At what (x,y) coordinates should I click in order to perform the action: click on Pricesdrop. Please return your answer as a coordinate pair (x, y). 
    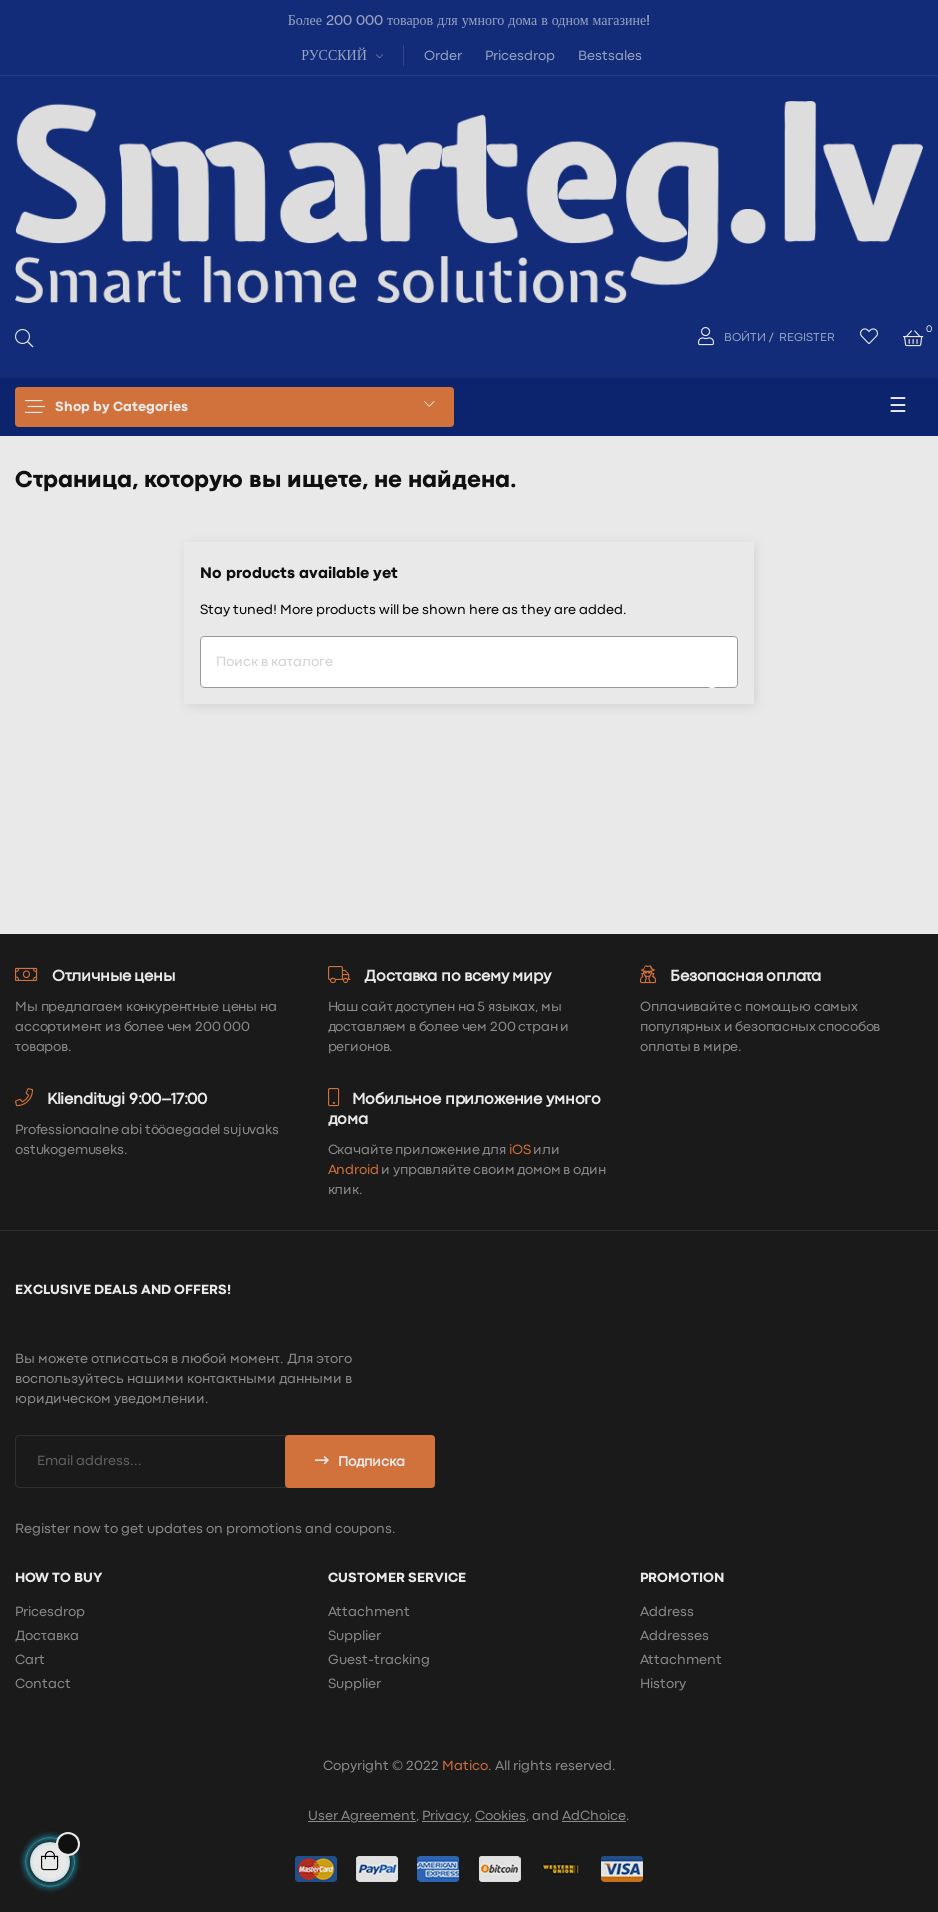
    Looking at the image, I should click on (520, 56).